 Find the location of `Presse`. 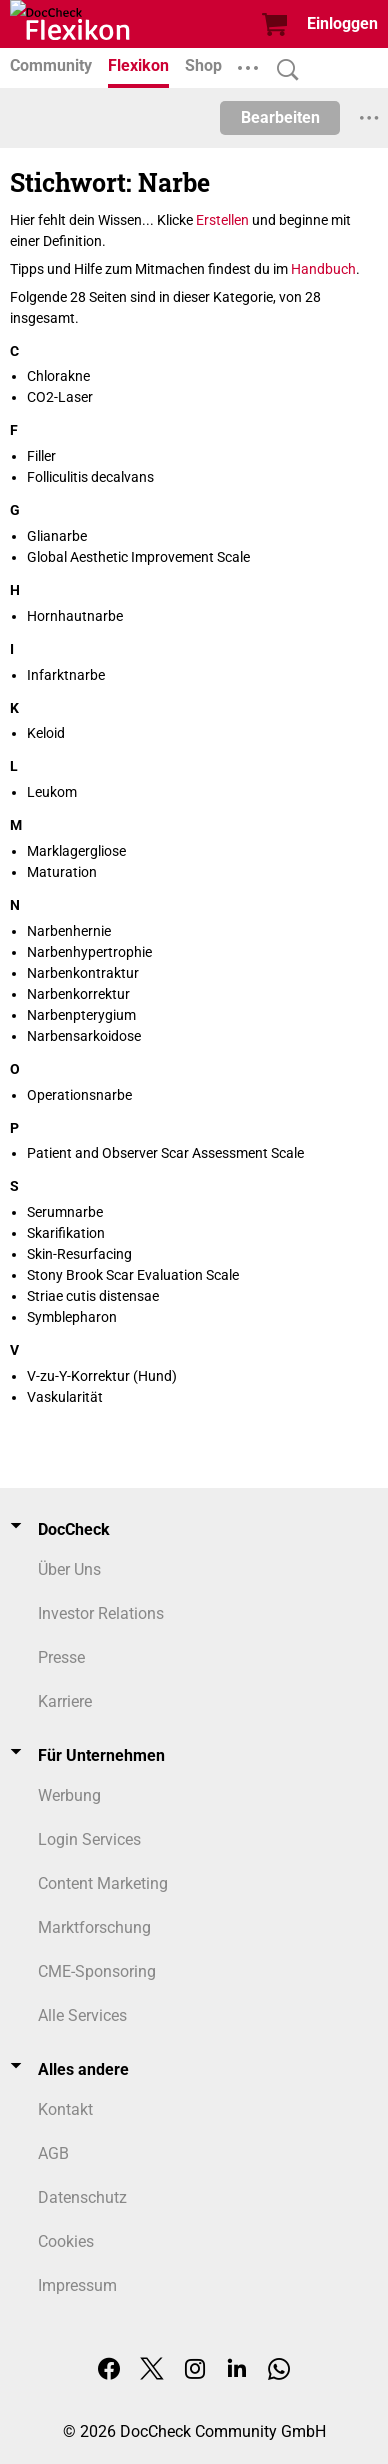

Presse is located at coordinates (61, 1657).